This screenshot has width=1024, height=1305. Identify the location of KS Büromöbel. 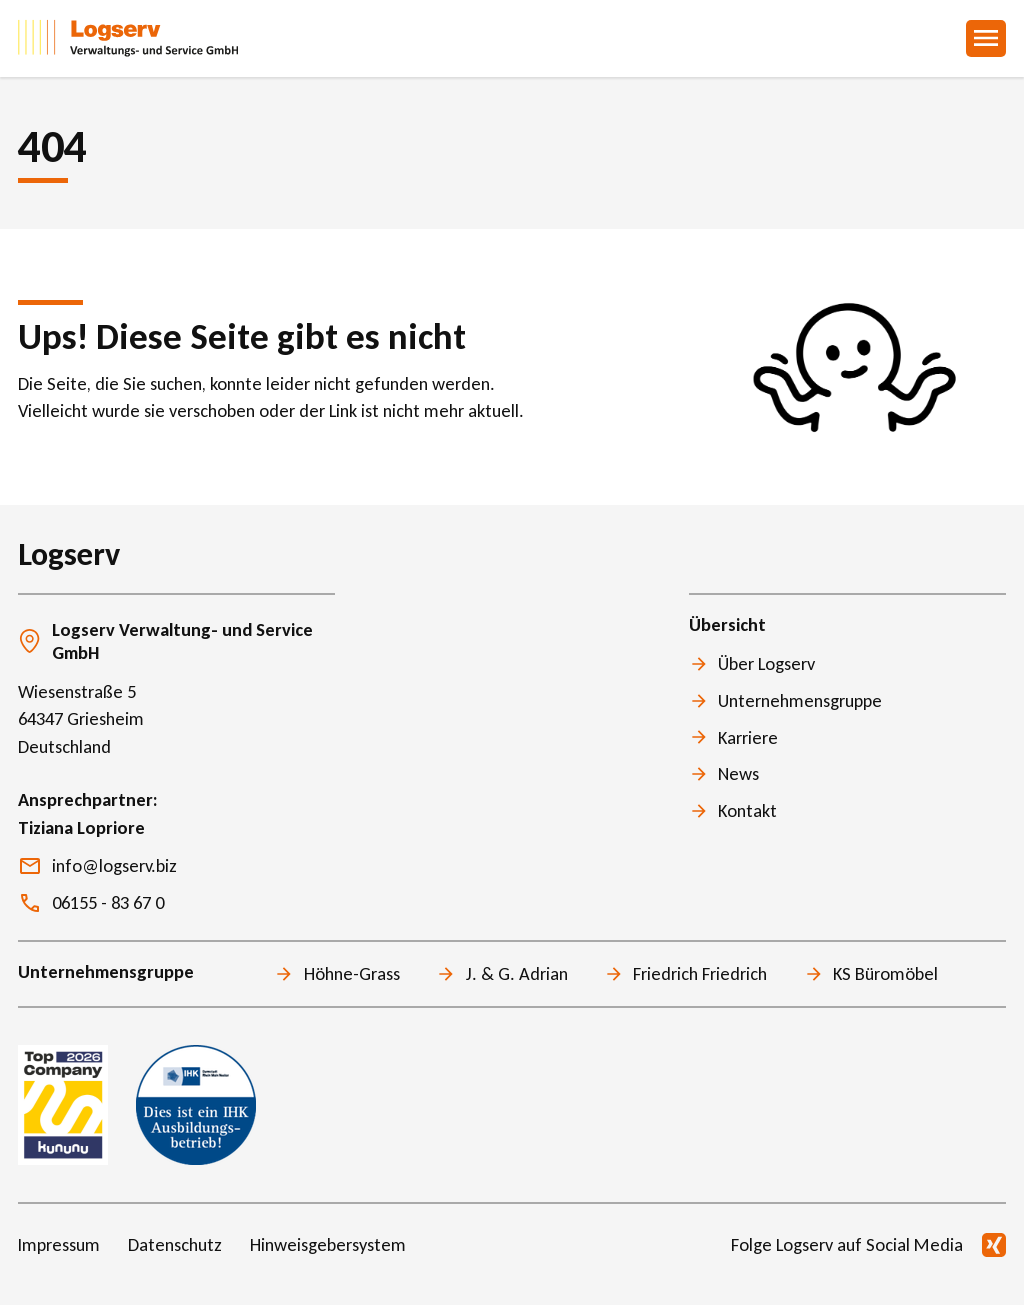
(885, 973).